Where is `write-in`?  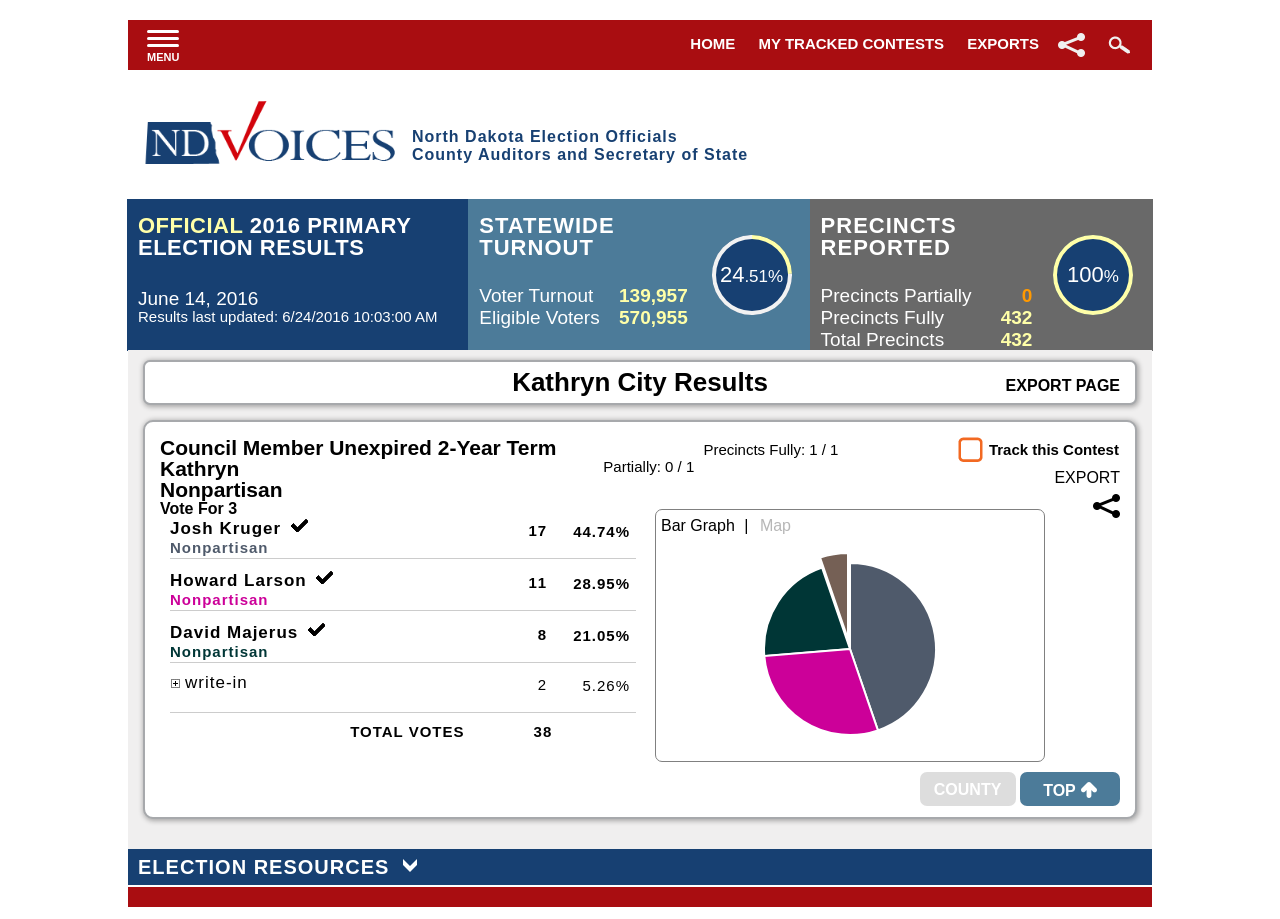 write-in is located at coordinates (209, 682).